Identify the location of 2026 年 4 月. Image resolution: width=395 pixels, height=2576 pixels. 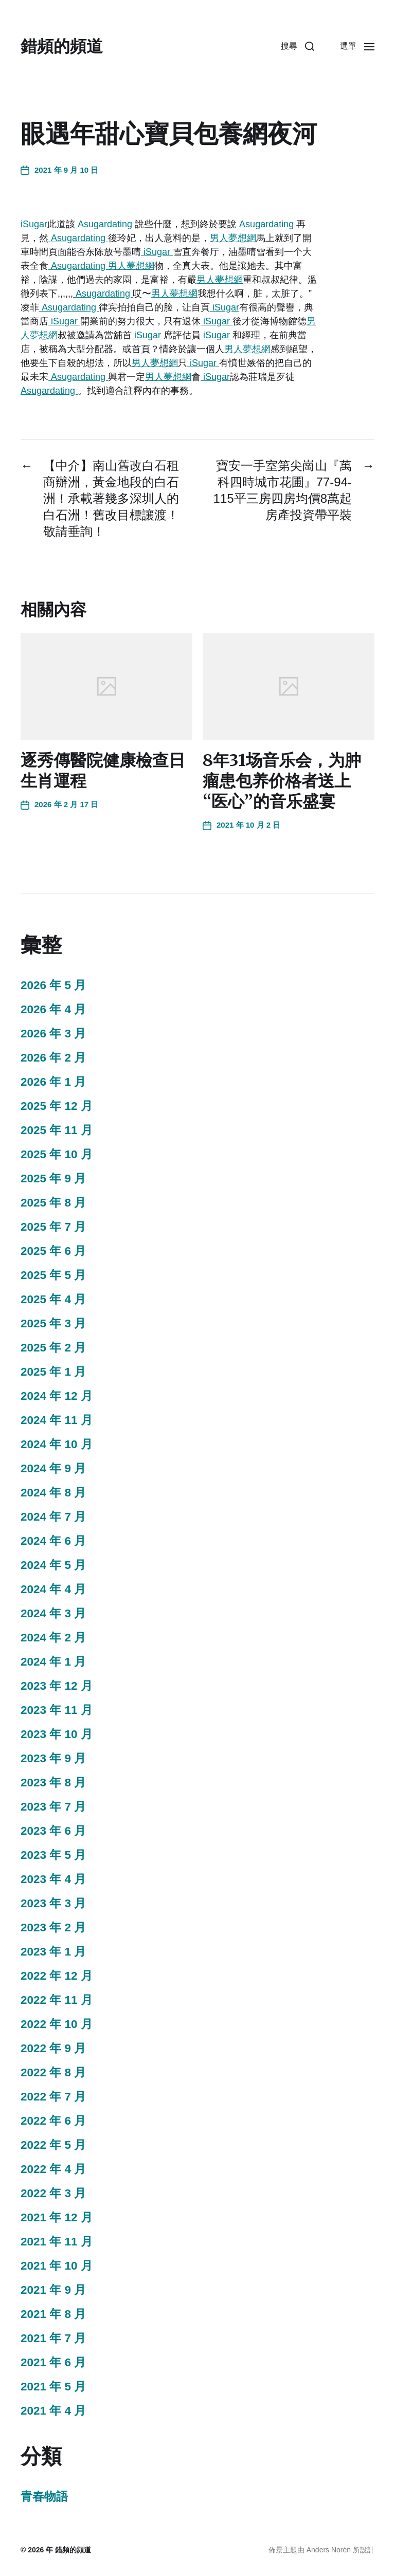
(53, 1009).